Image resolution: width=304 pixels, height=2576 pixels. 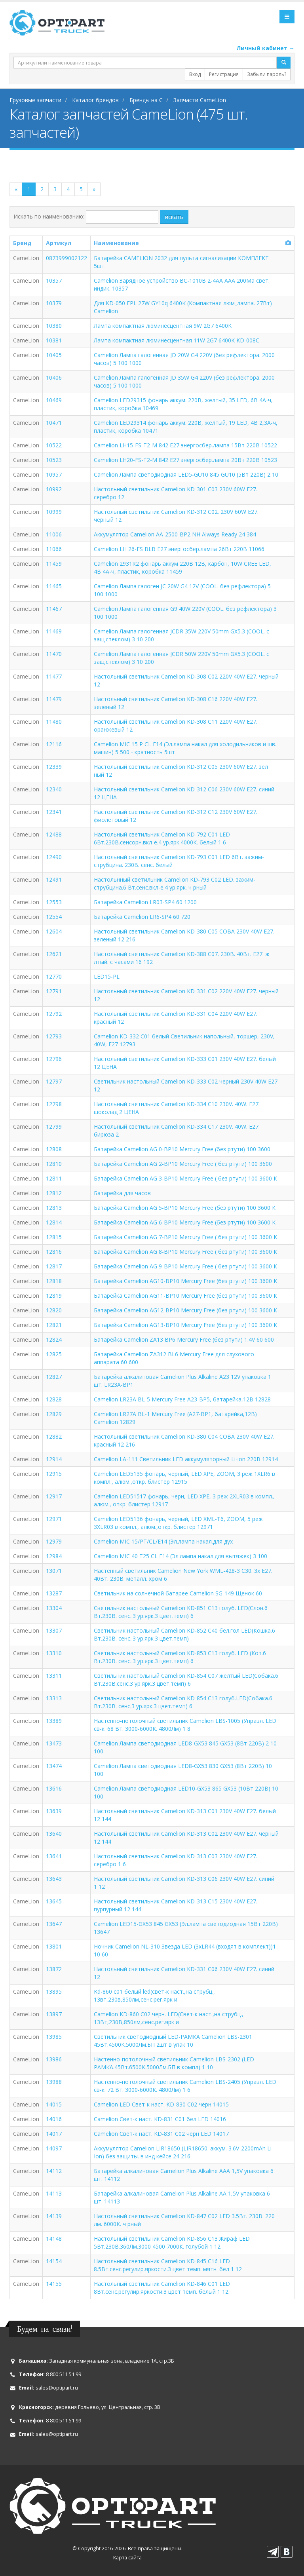 What do you see at coordinates (185, 2085) in the screenshot?
I see `Настенно-потолочный светильник Camelion LBS-2405 (Управл. LED св-к. 72 Вт. 3000-6000K. 4800Лм) 1 6` at bounding box center [185, 2085].